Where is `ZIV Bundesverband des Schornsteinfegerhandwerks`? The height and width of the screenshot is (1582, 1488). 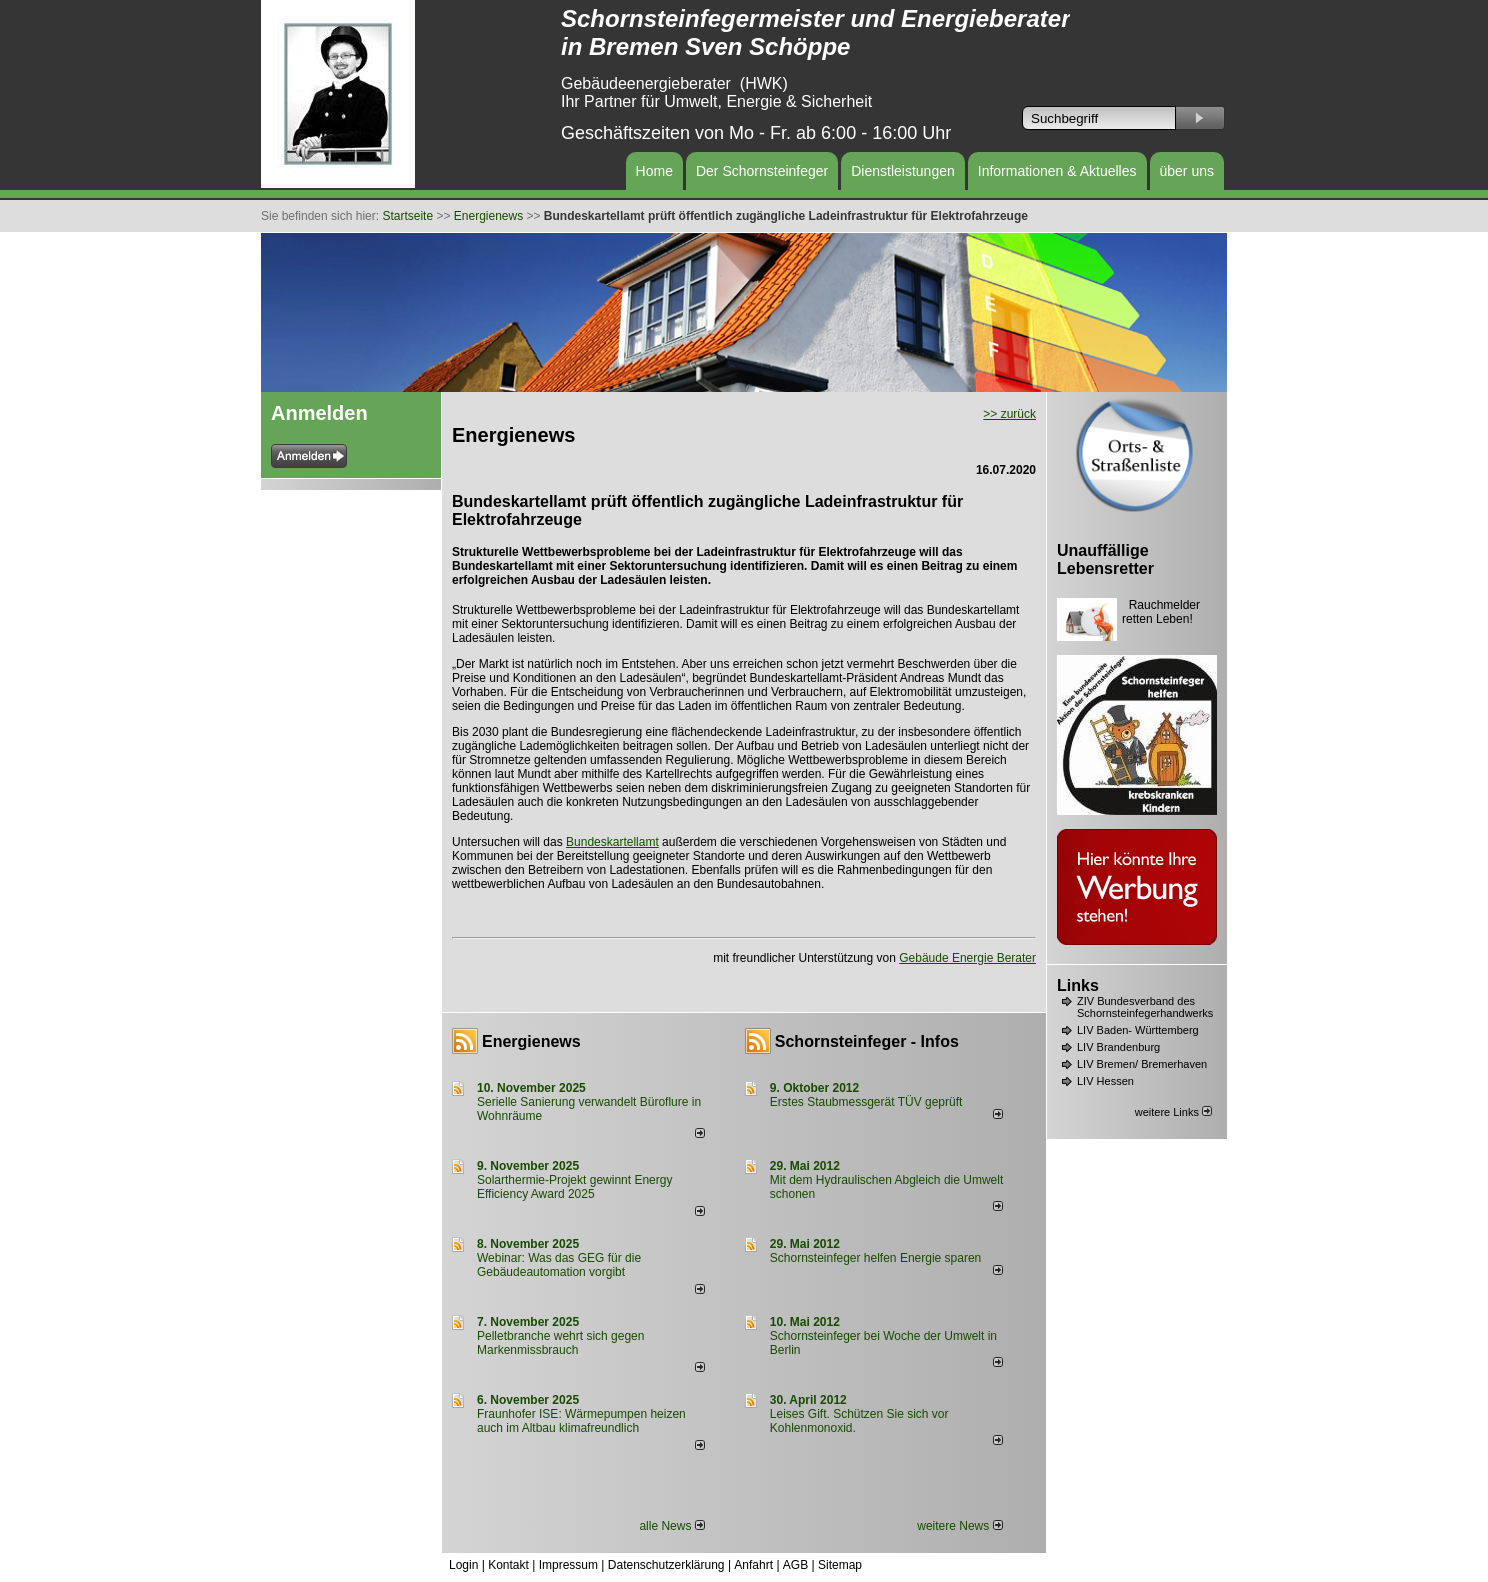
ZIV Bundesverband des Schornsteinfegerhandwerks is located at coordinates (1145, 1007).